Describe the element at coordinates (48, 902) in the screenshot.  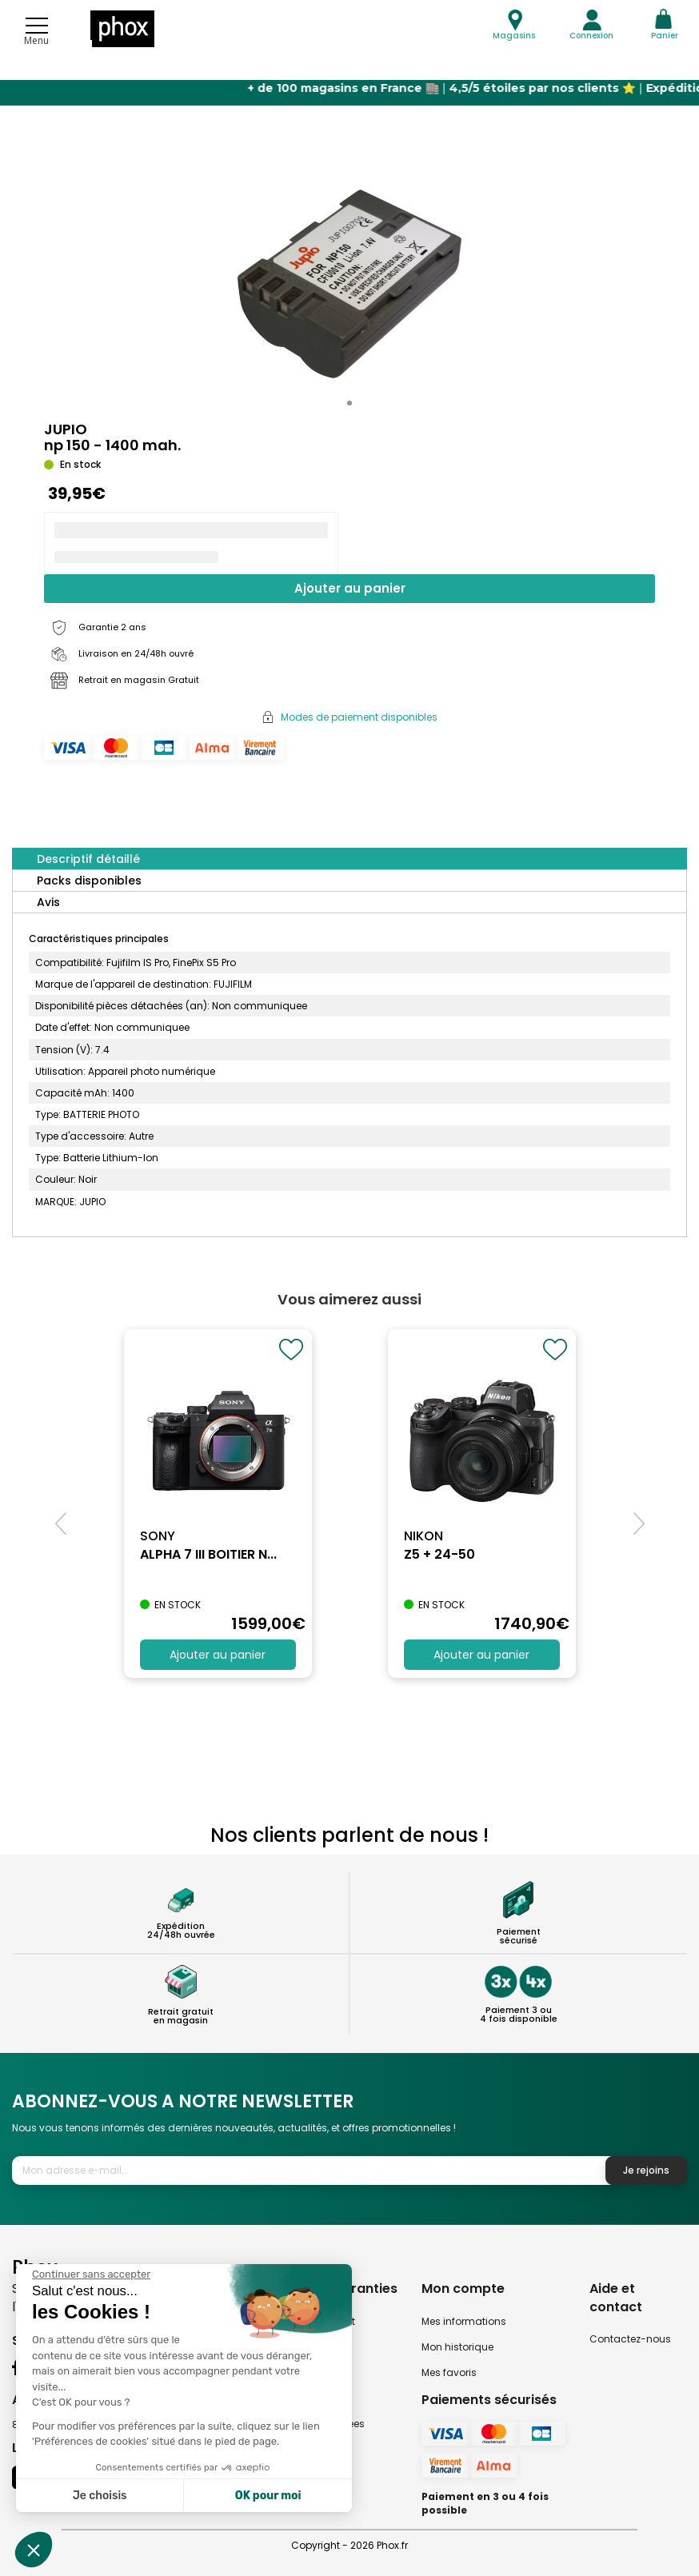
I see `Avis [tab]` at that location.